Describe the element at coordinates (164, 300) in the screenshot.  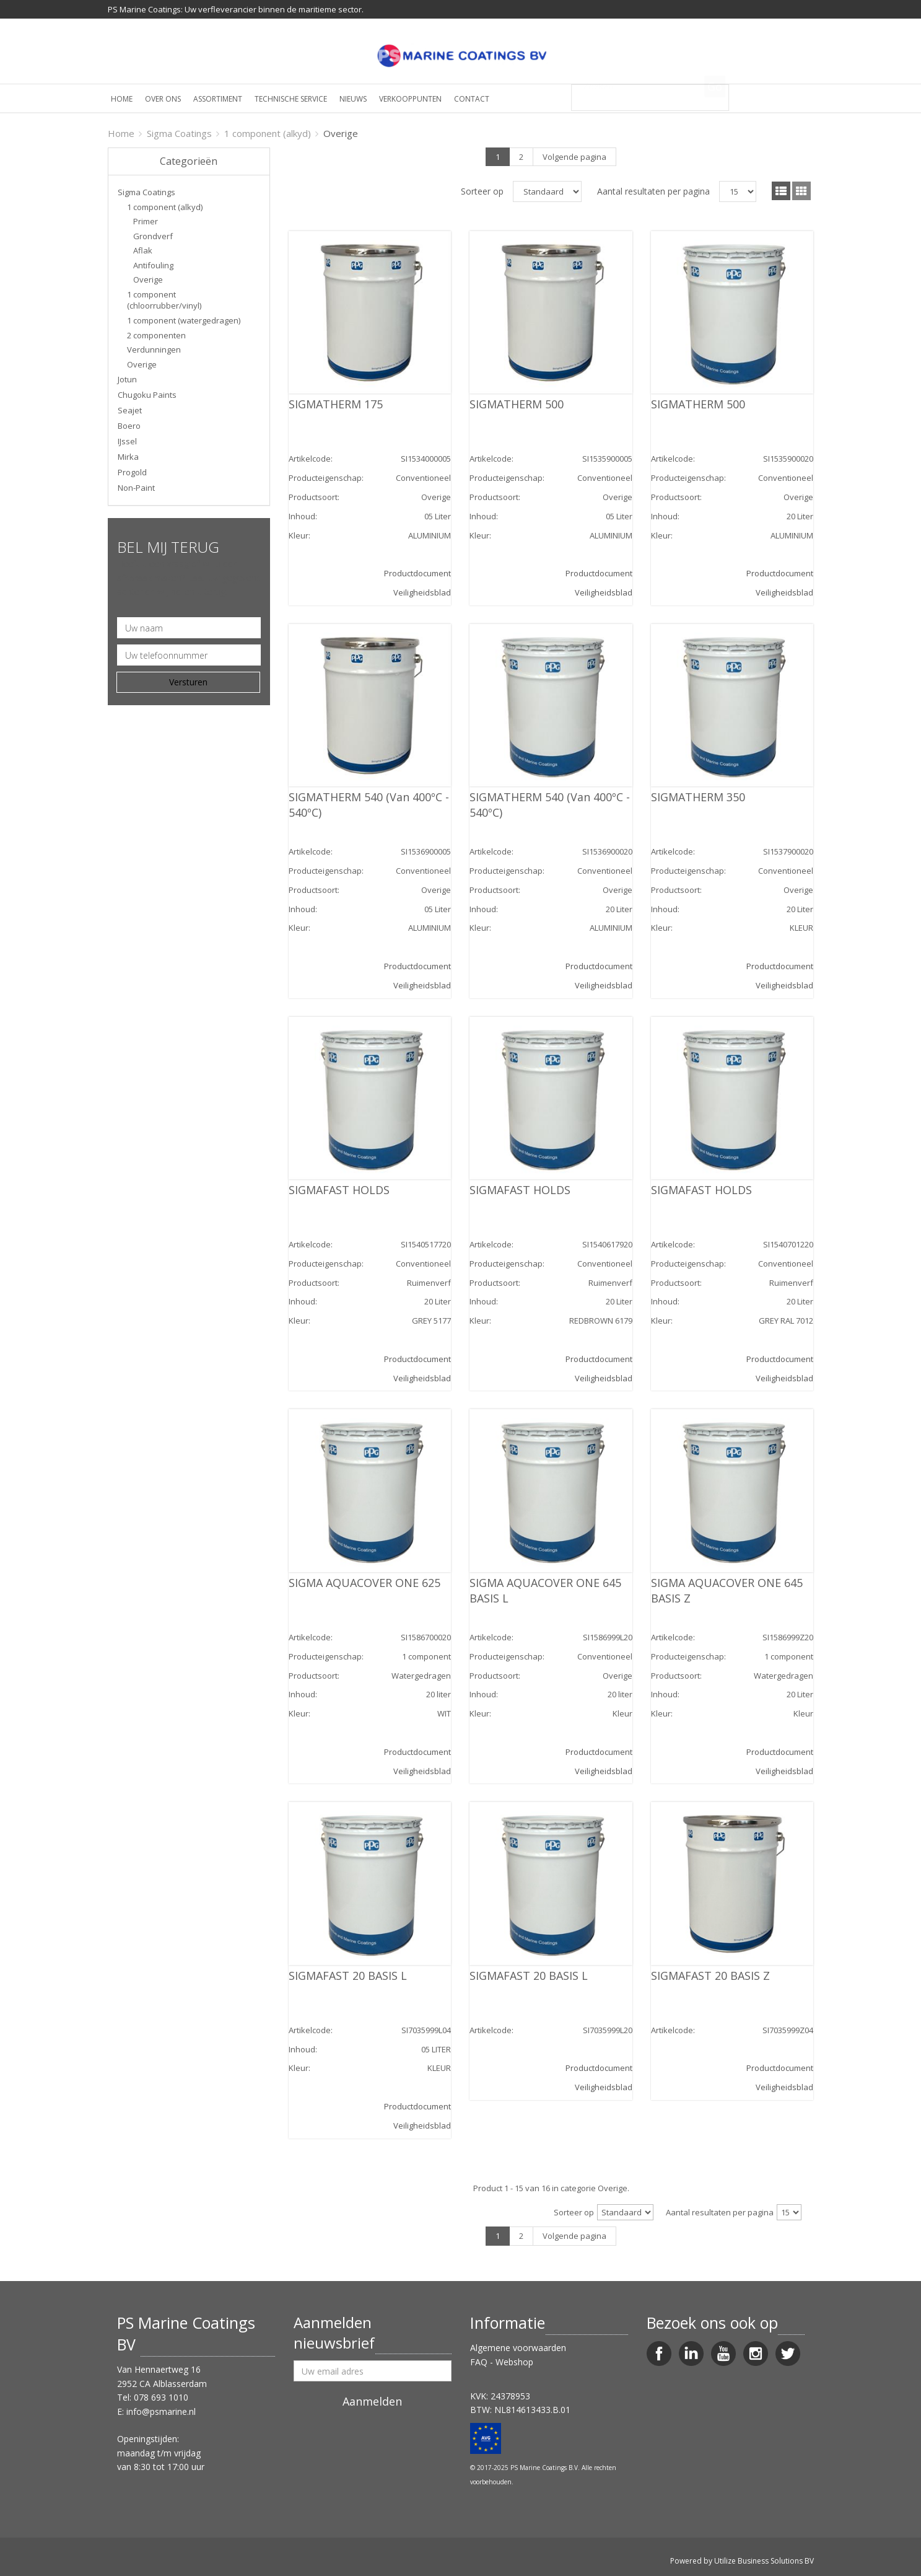
I see `1 component (chloorrubber/vinyl)` at that location.